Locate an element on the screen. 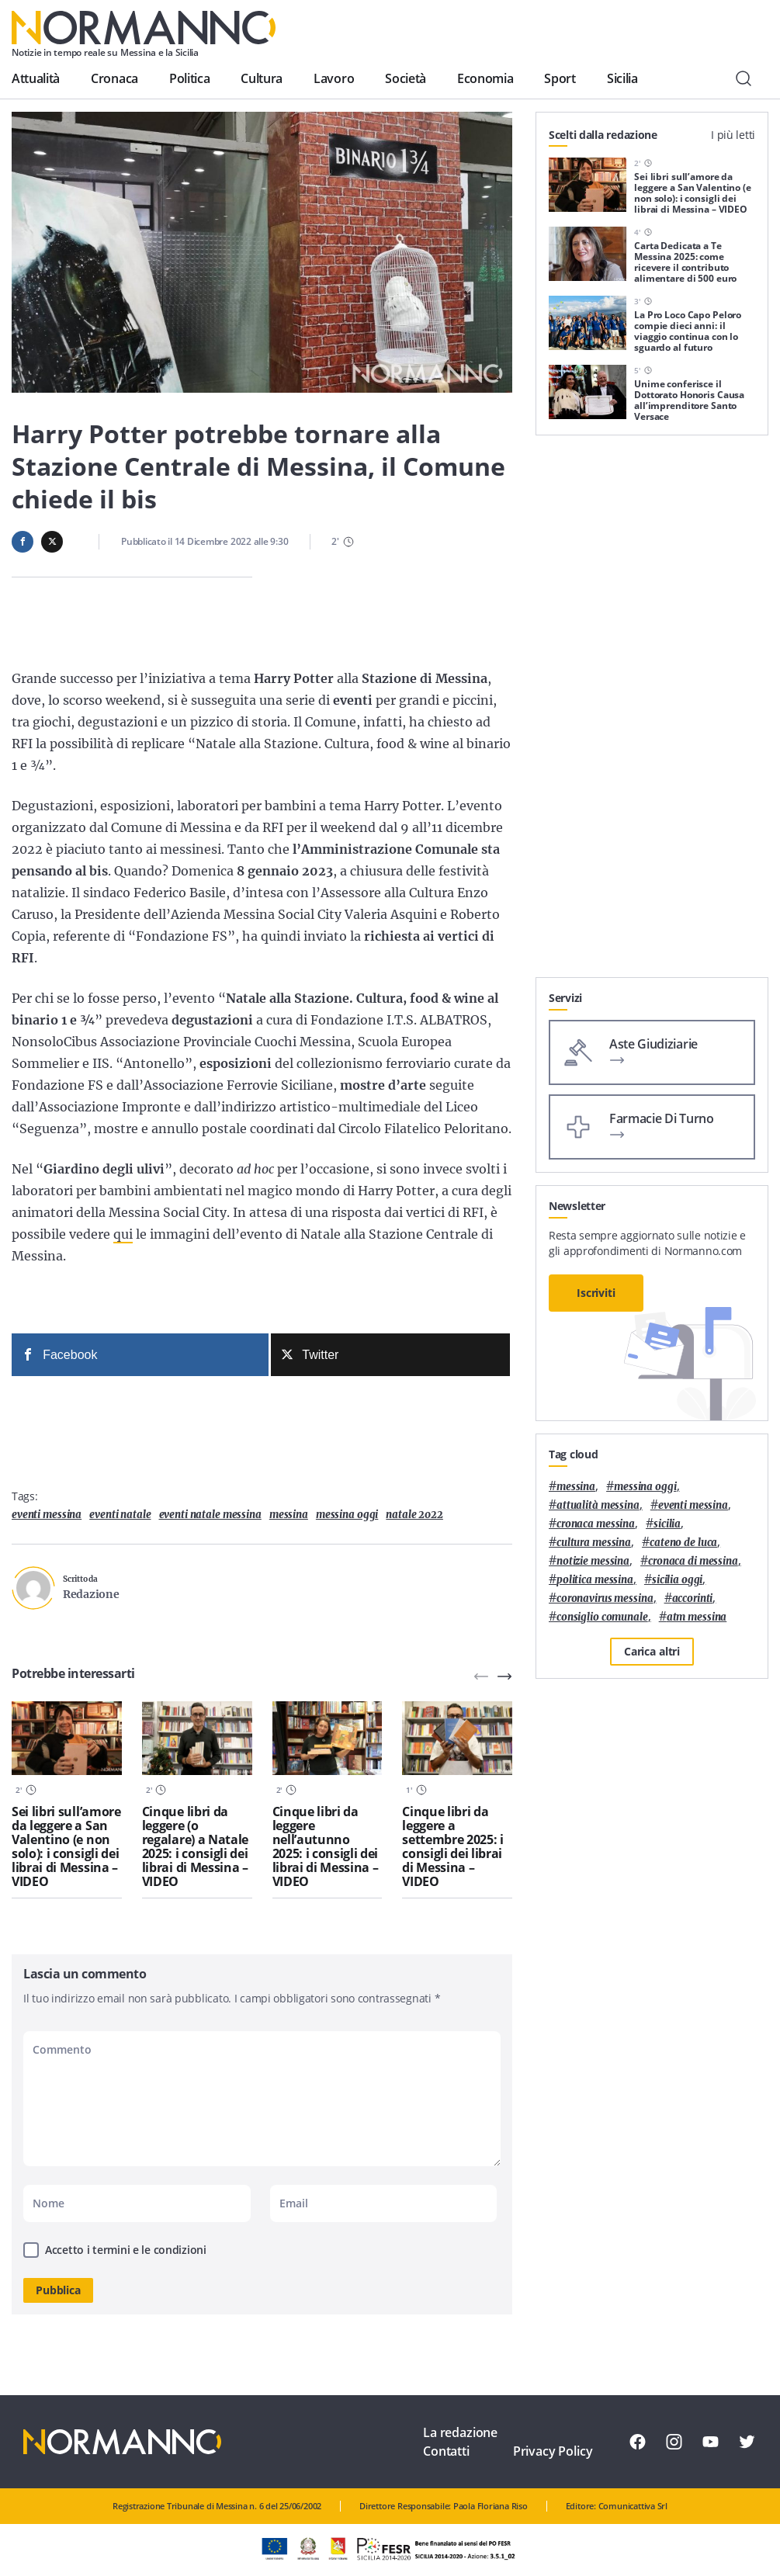 The image size is (780, 2576). [Advertisement] is located at coordinates (652, 880).